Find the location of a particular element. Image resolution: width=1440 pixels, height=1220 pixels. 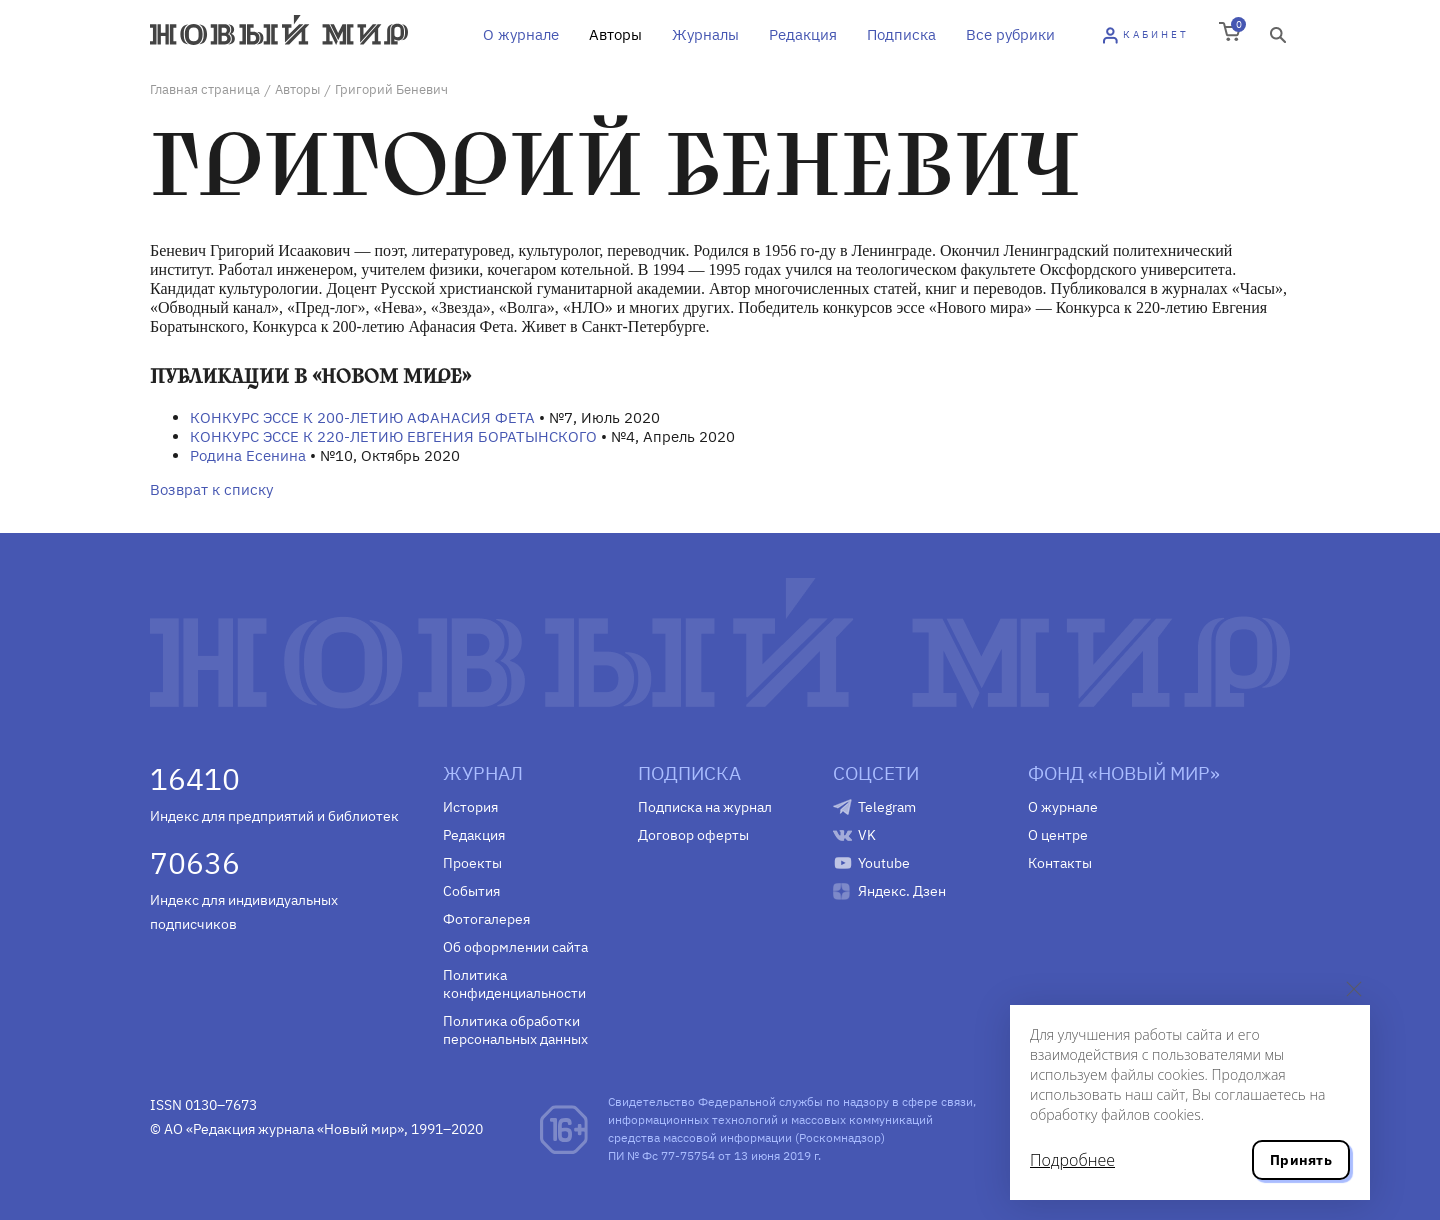

Политика обработки персональных данных is located at coordinates (515, 1030).